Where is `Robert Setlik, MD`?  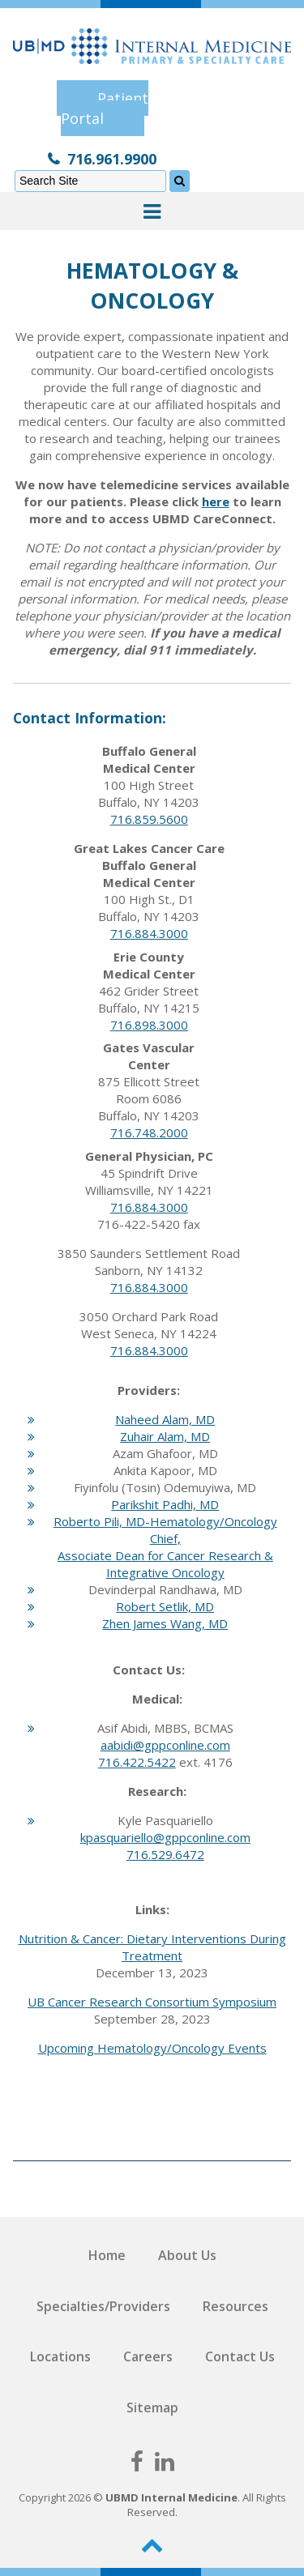
Robert Setlik, MD is located at coordinates (165, 1606).